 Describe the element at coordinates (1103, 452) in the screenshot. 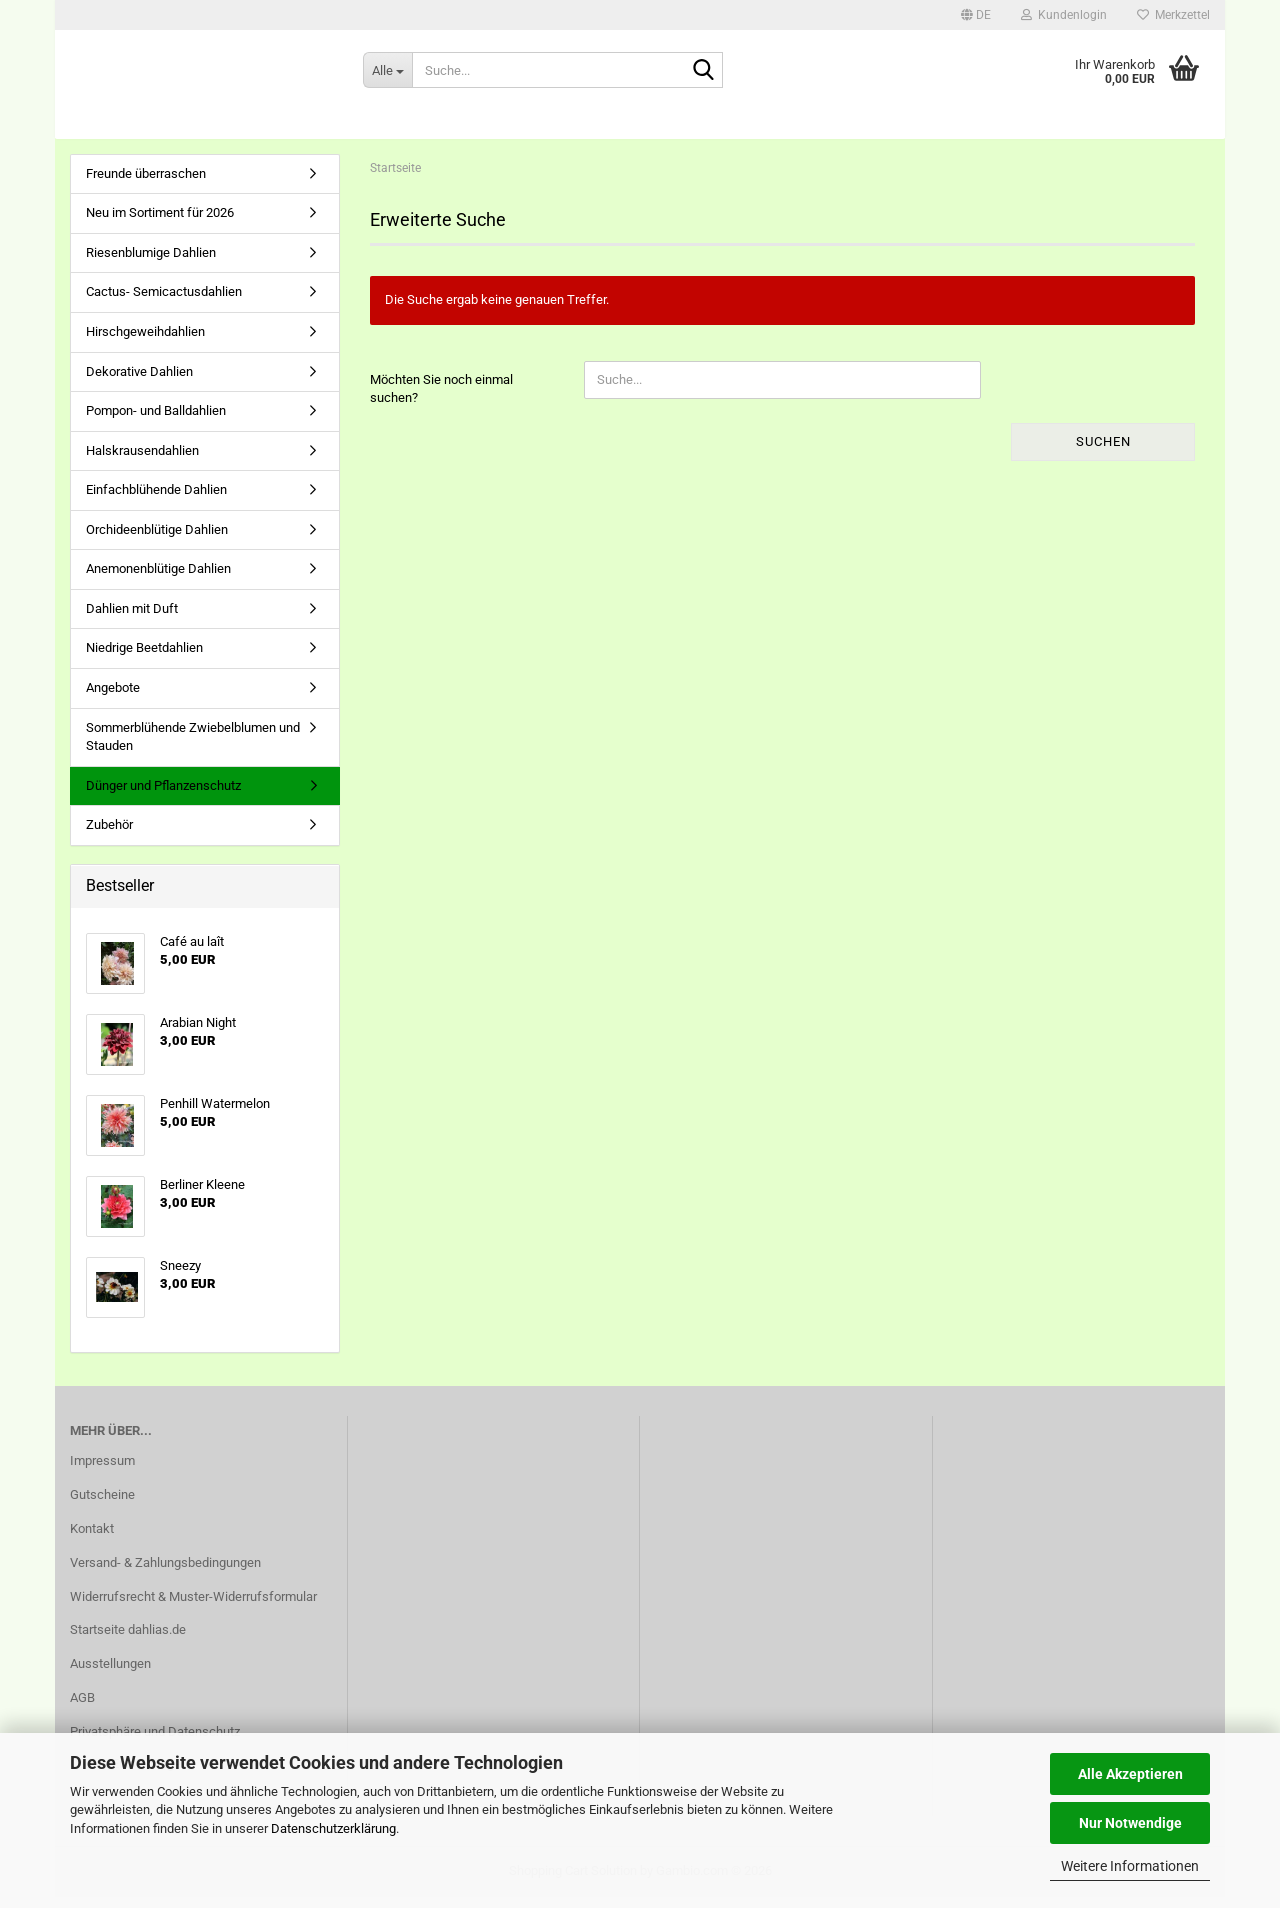

I see `Suchen` at that location.